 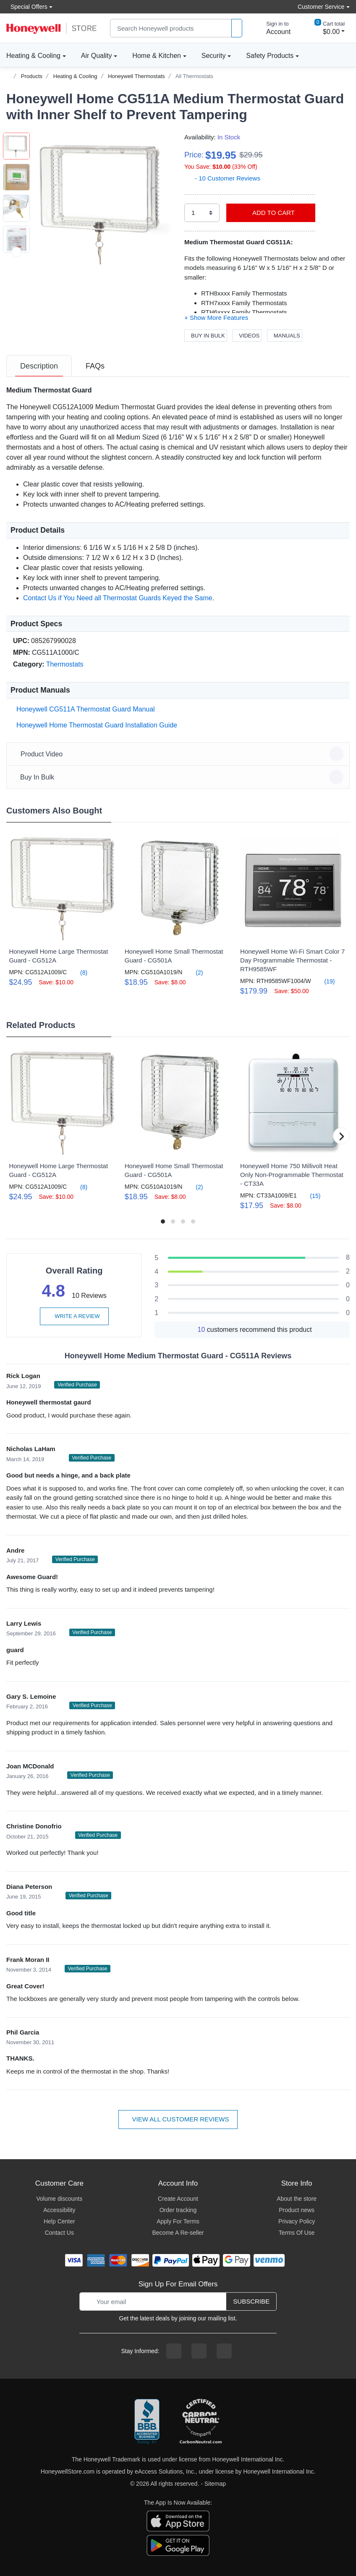 I want to click on Help Center, so click(x=59, y=2221).